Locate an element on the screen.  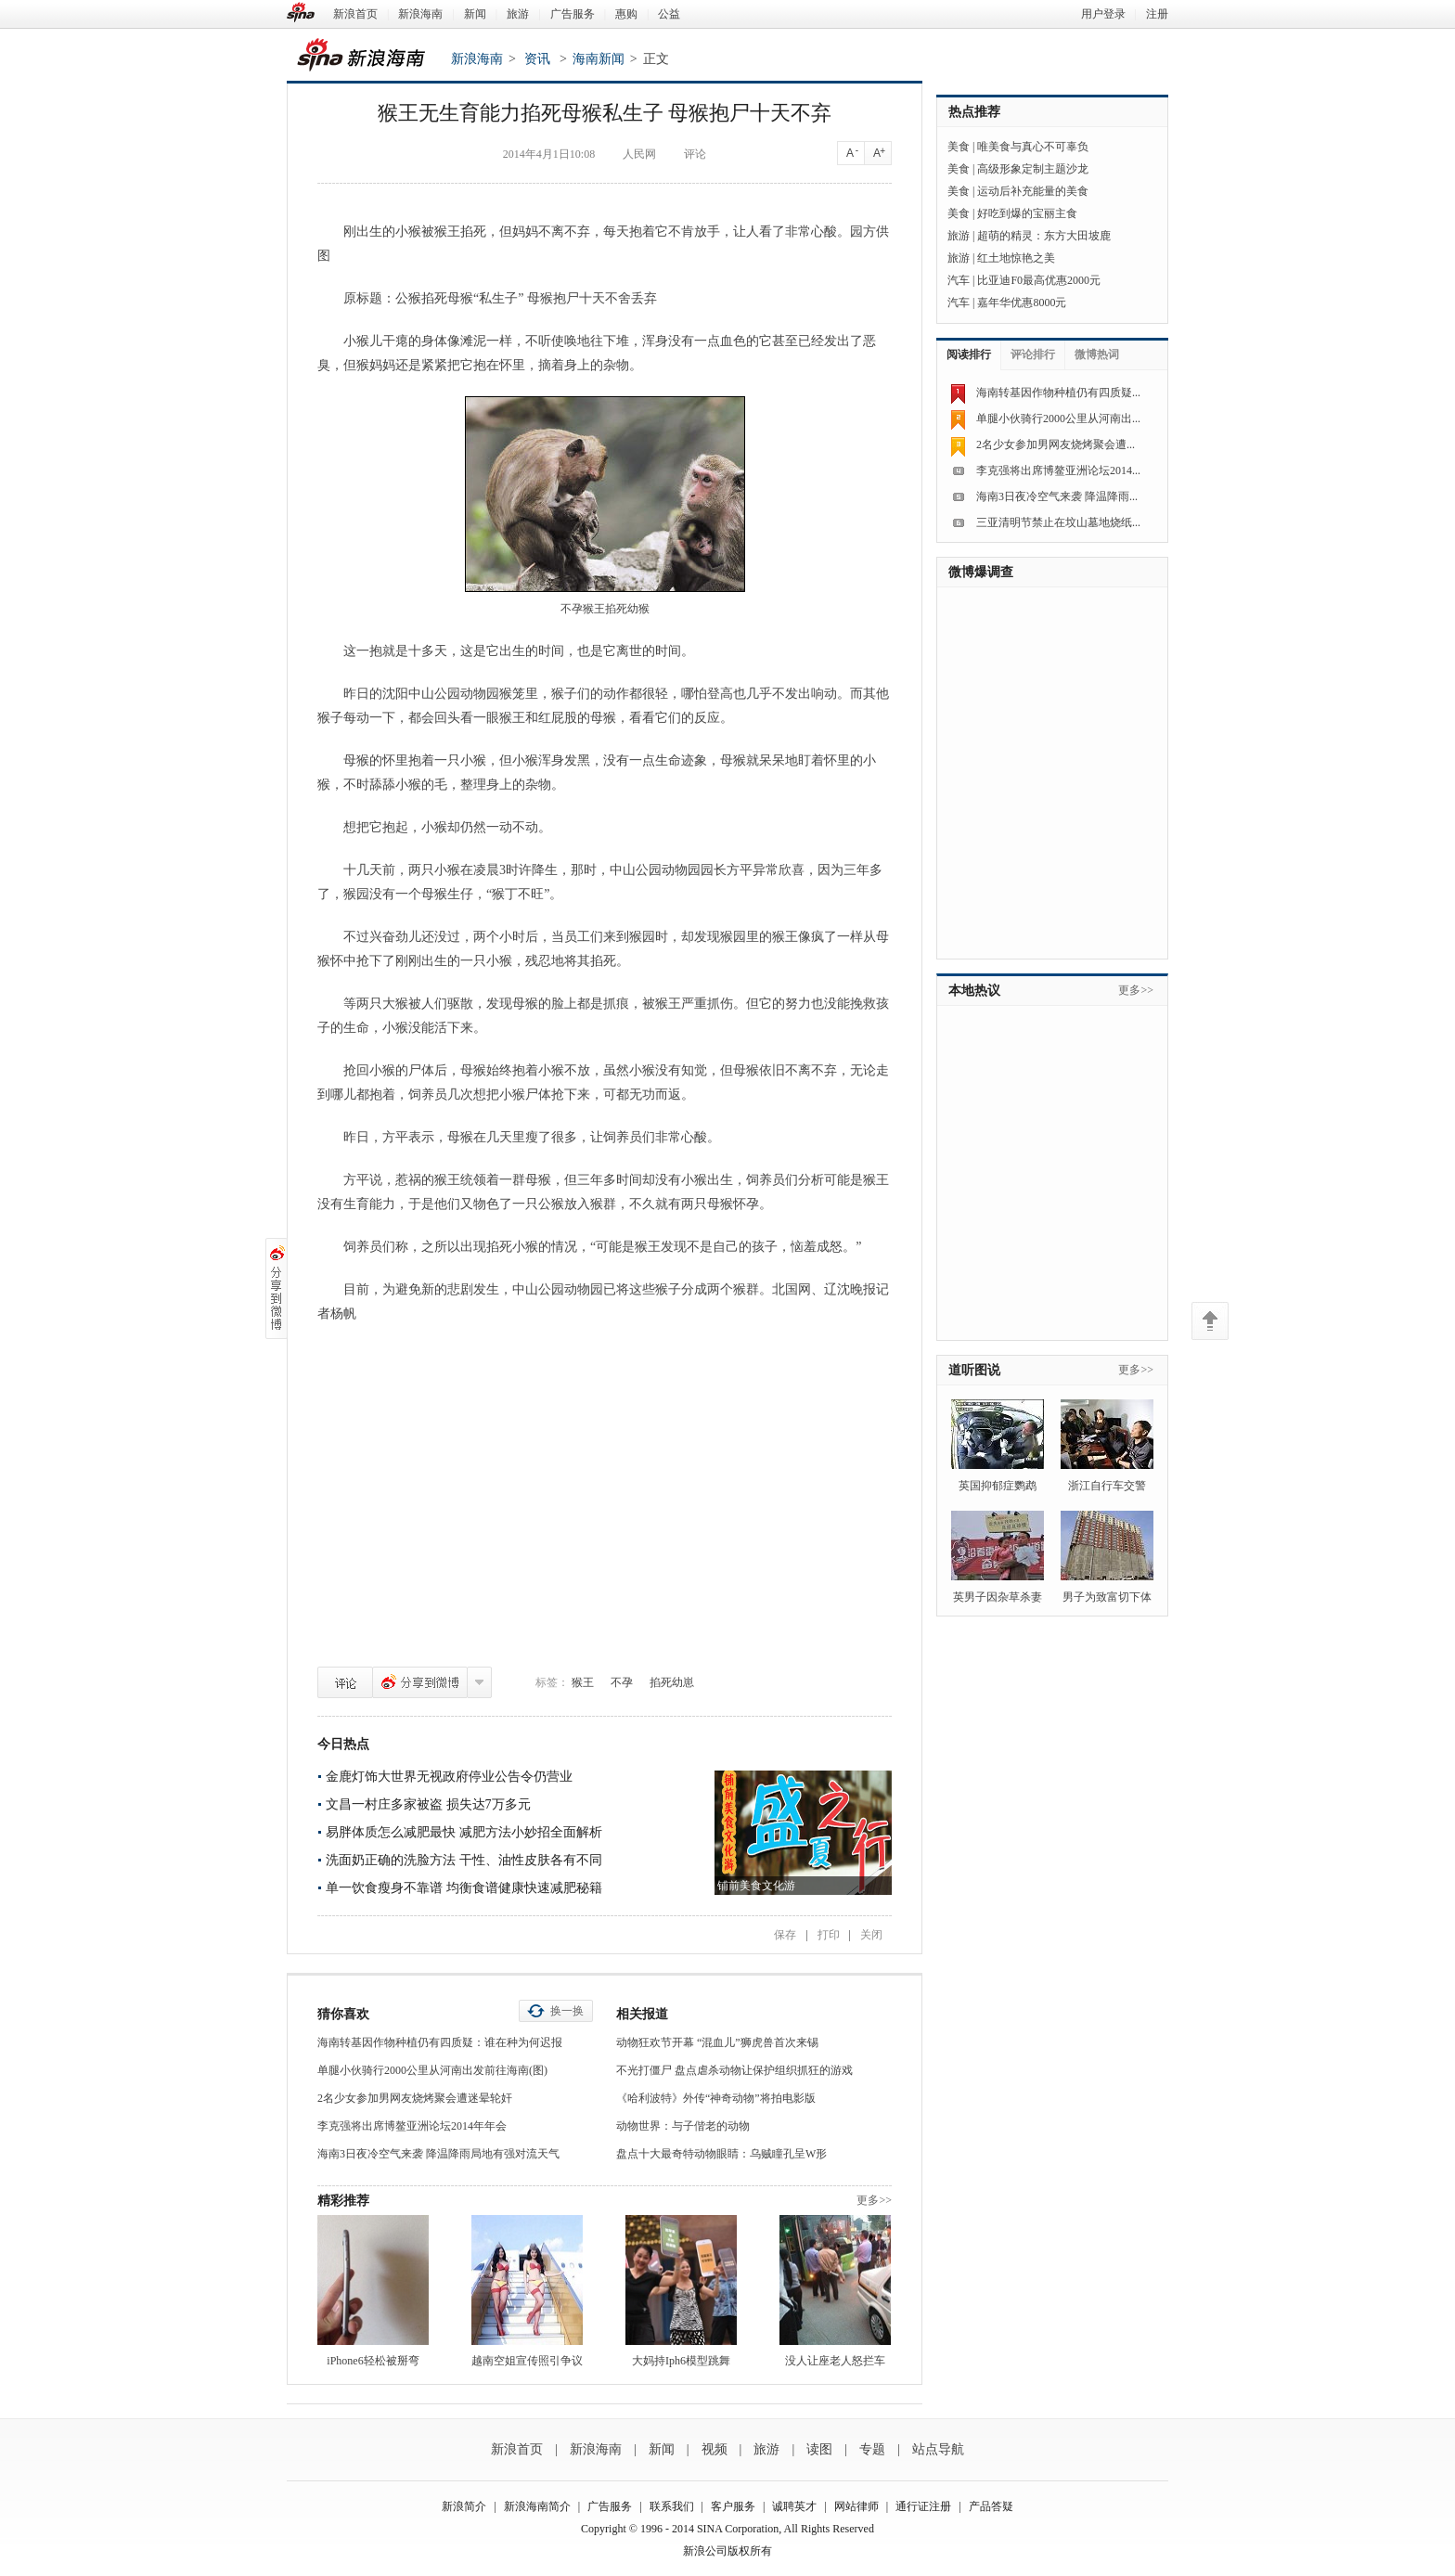
海南转基因作物种植仍有四质疑：谁在种为何迟报 is located at coordinates (439, 2042).